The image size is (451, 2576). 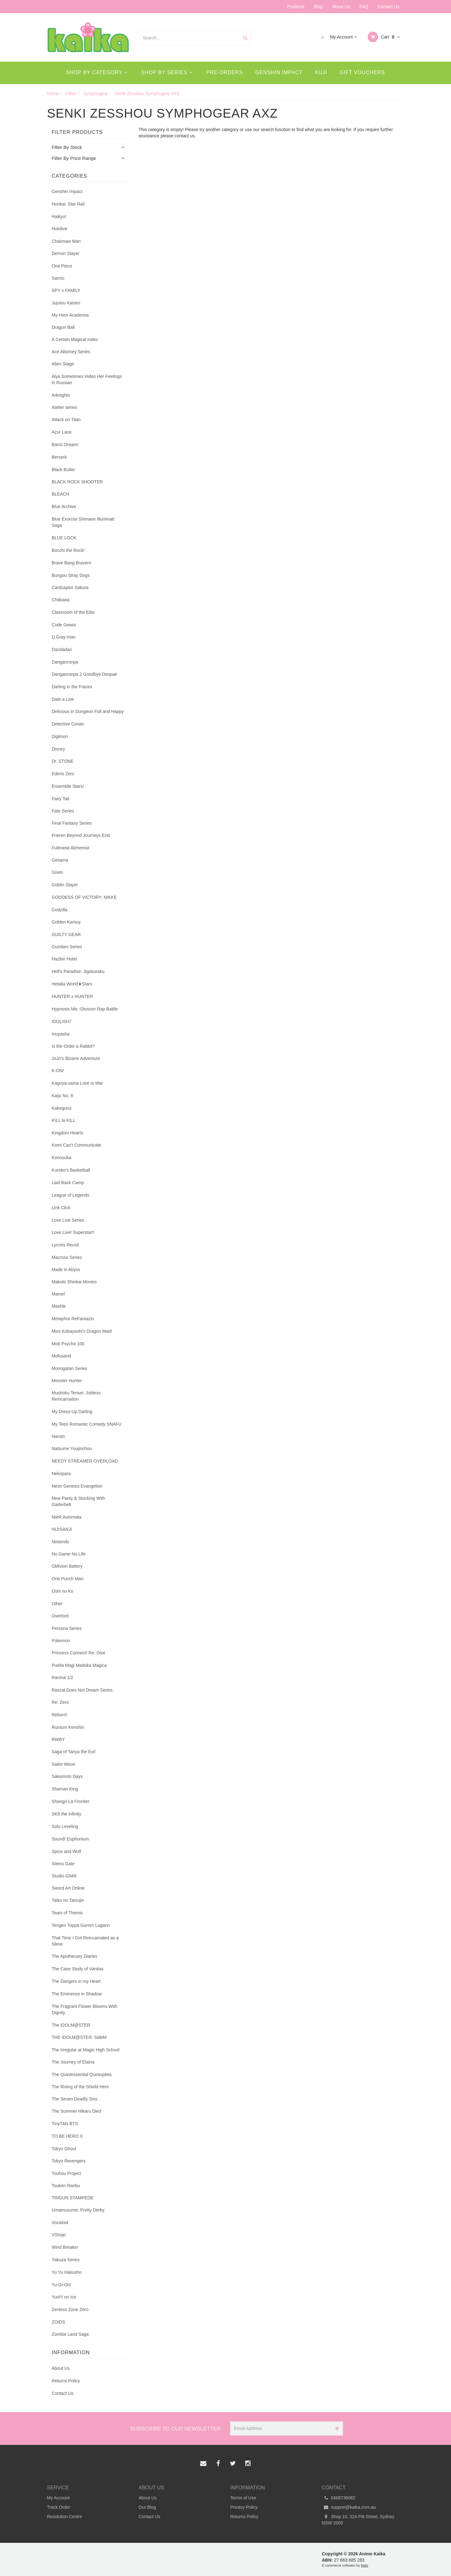 I want to click on Steins Gate, so click(x=63, y=1863).